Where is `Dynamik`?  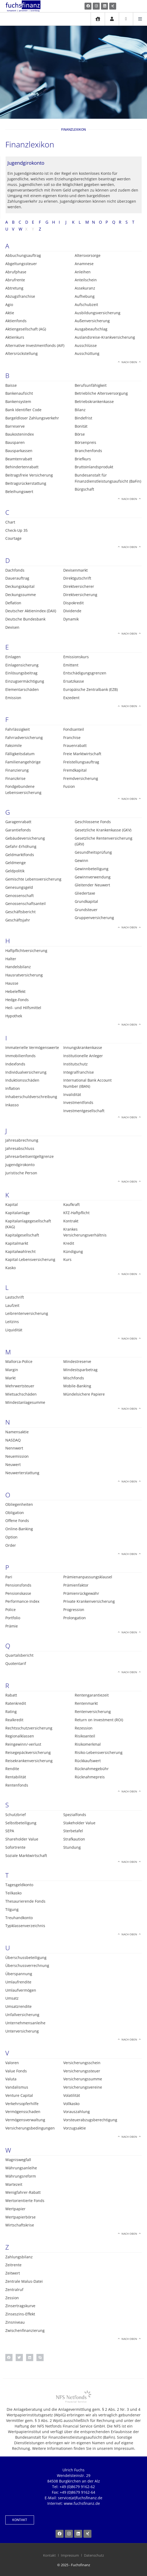
Dynamik is located at coordinates (71, 619).